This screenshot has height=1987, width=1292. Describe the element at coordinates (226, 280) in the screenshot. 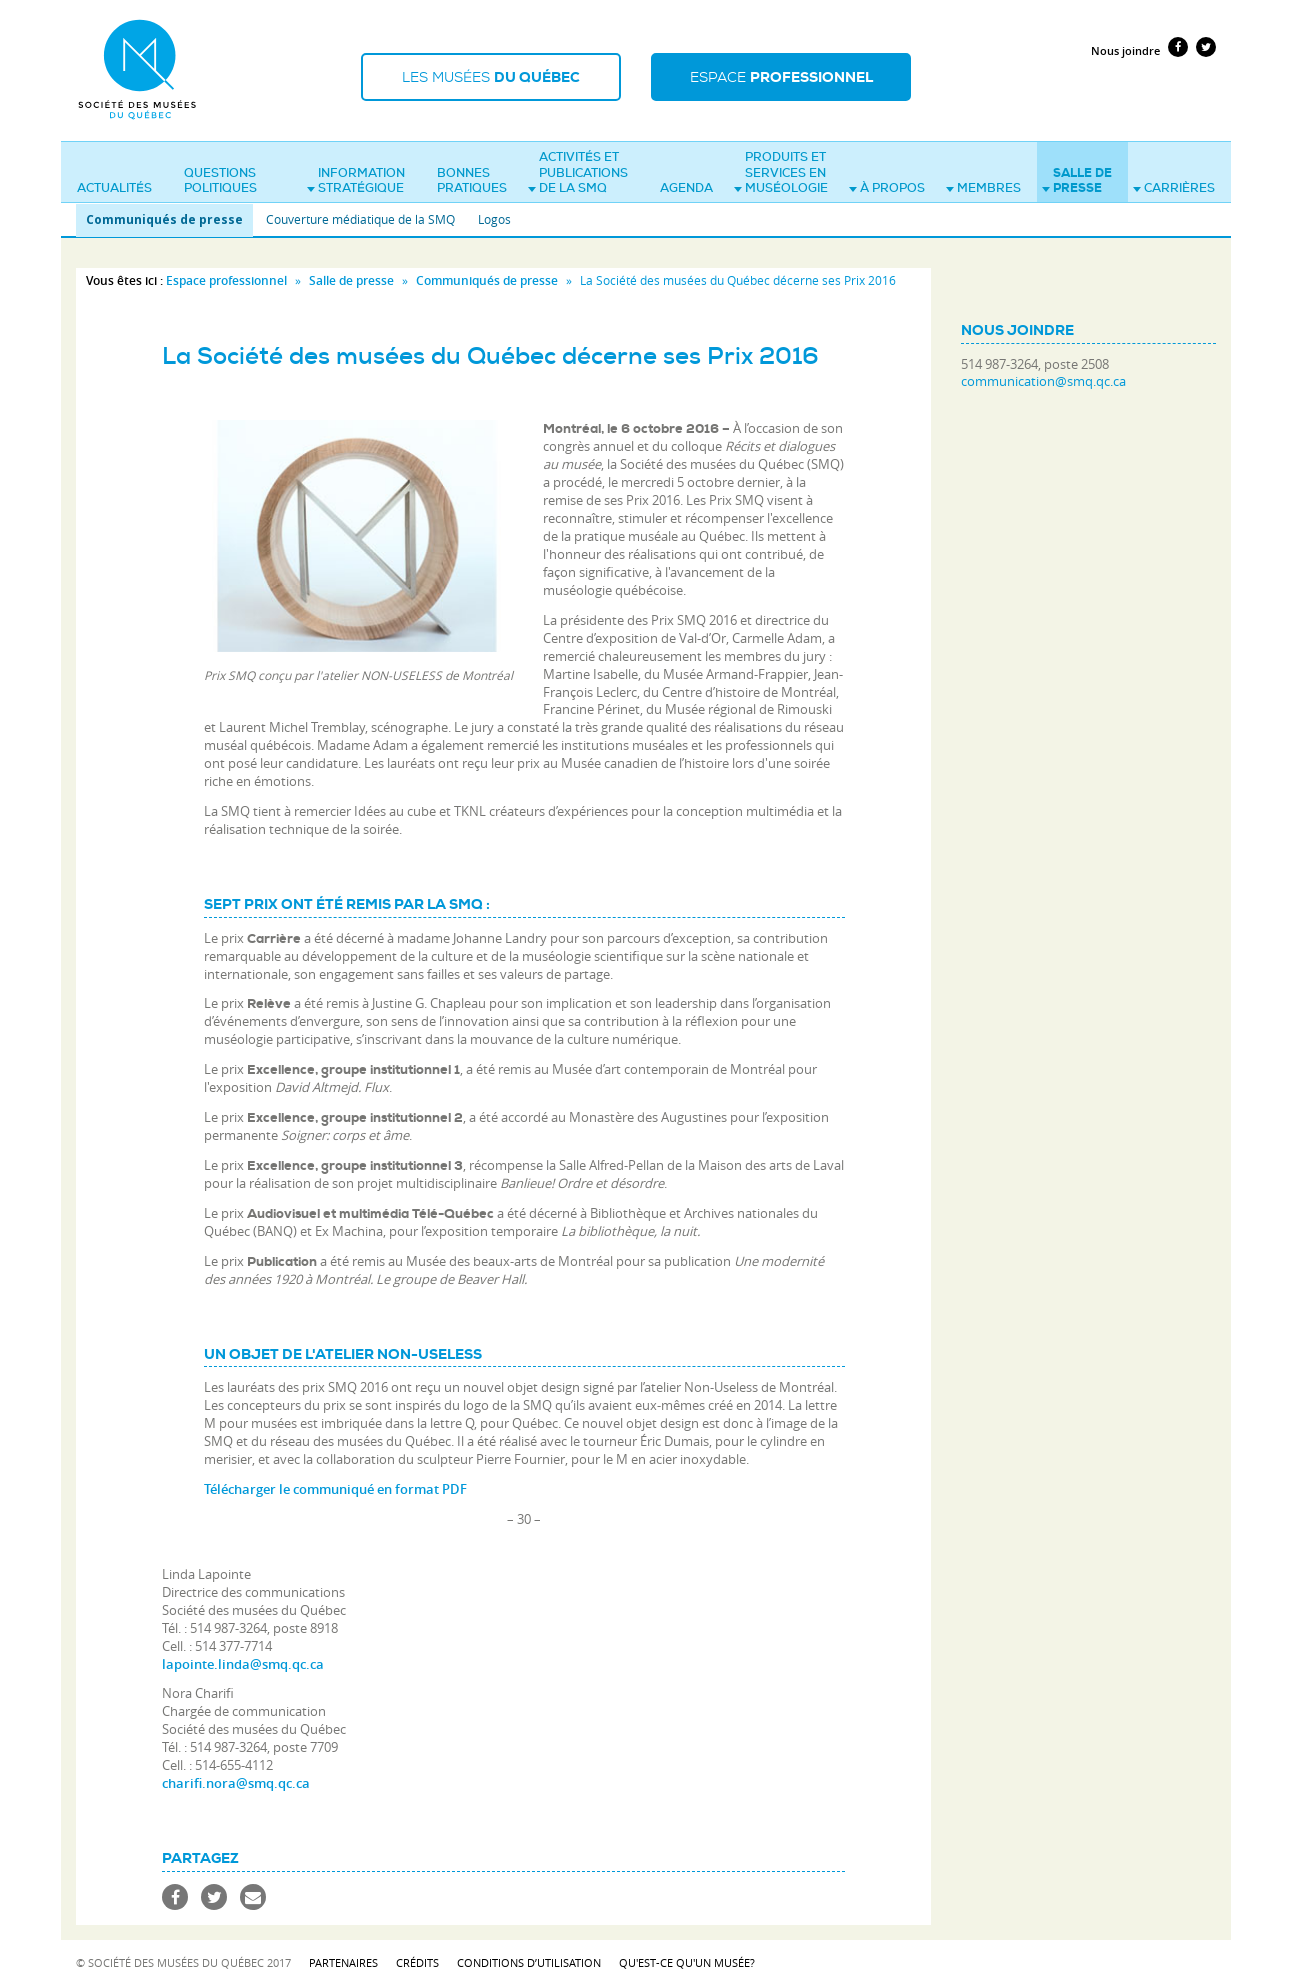

I see `Espace professionnel` at that location.